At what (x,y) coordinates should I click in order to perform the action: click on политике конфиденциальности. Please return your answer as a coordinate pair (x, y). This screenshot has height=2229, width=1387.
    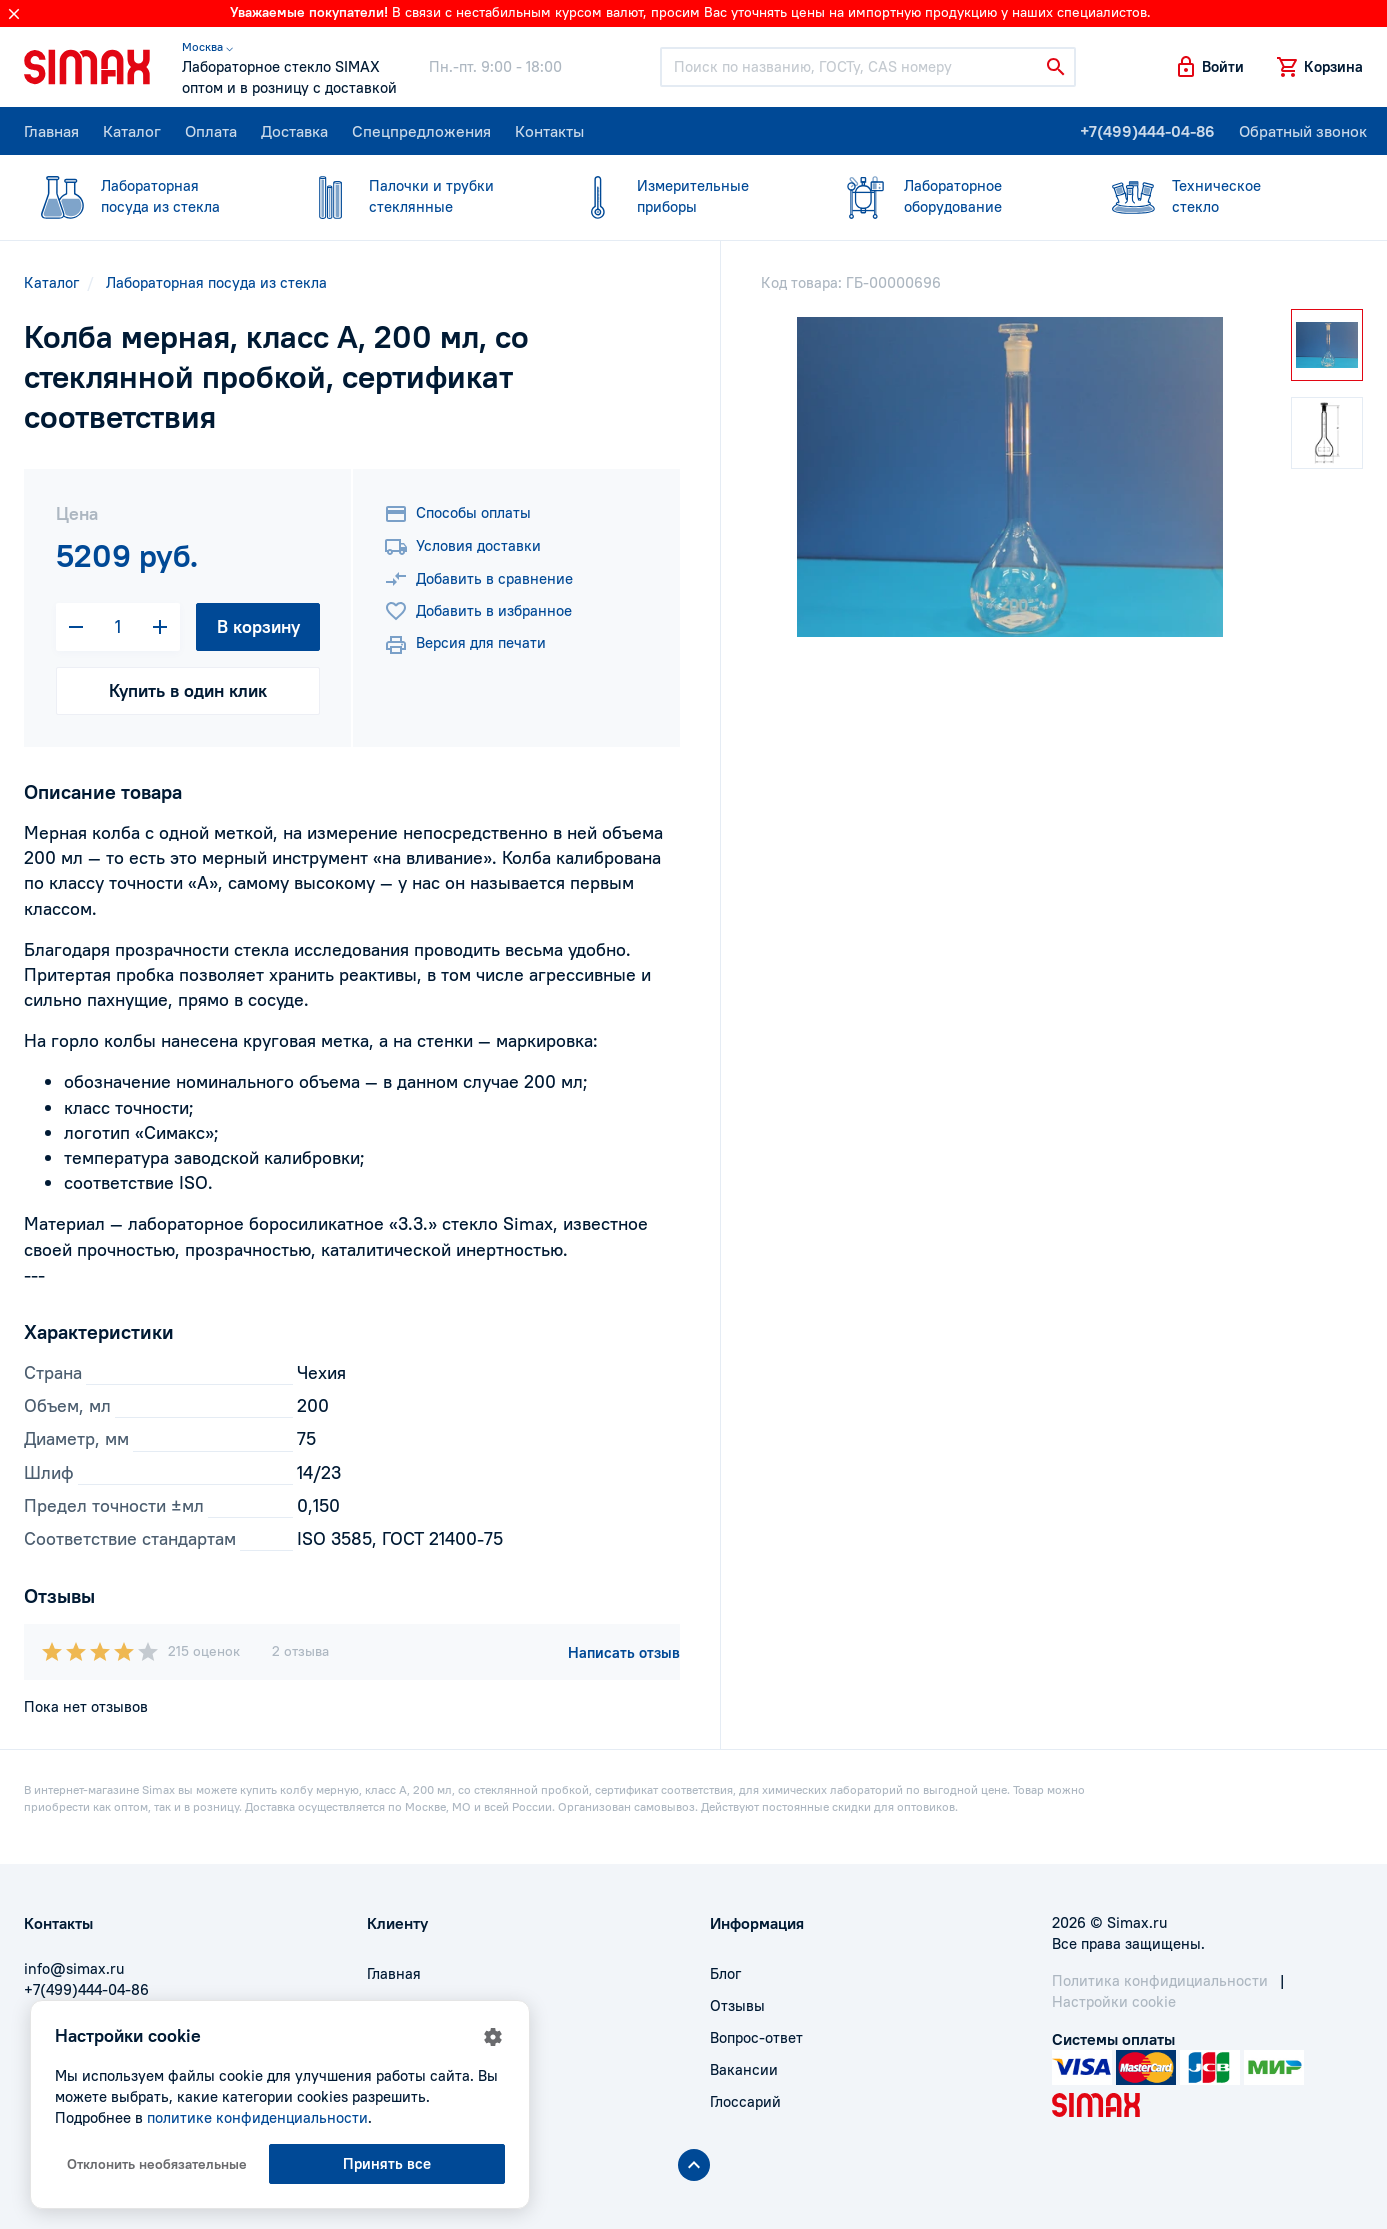
    Looking at the image, I should click on (257, 2117).